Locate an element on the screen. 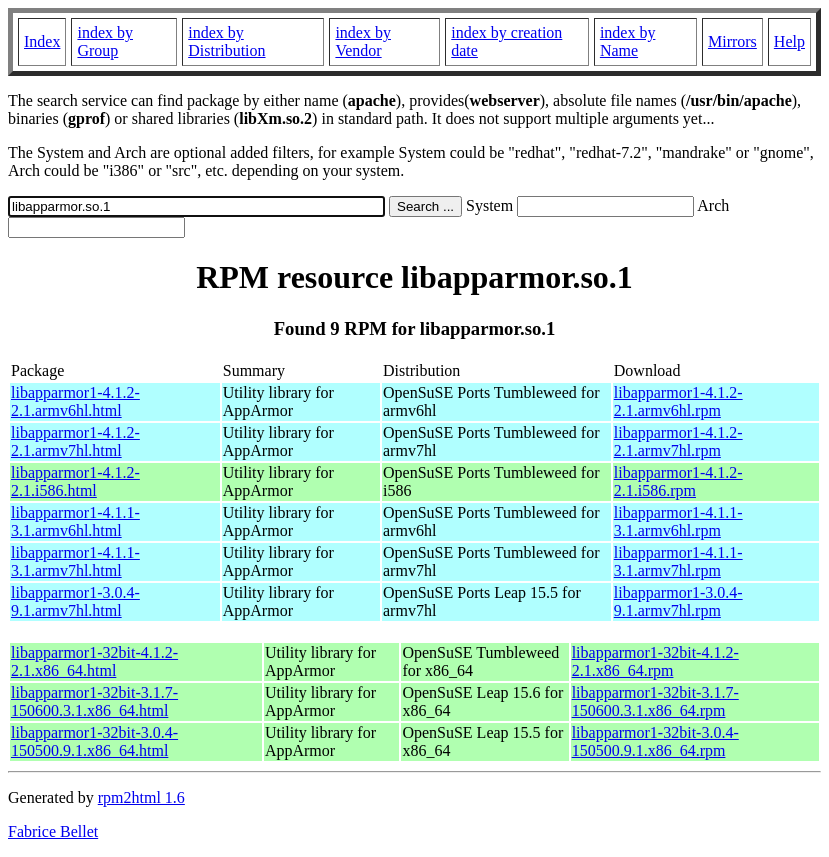 Image resolution: width=829 pixels, height=857 pixels. libapparmor1-4.1.1-3.1.armv7hl.rpm is located at coordinates (678, 561).